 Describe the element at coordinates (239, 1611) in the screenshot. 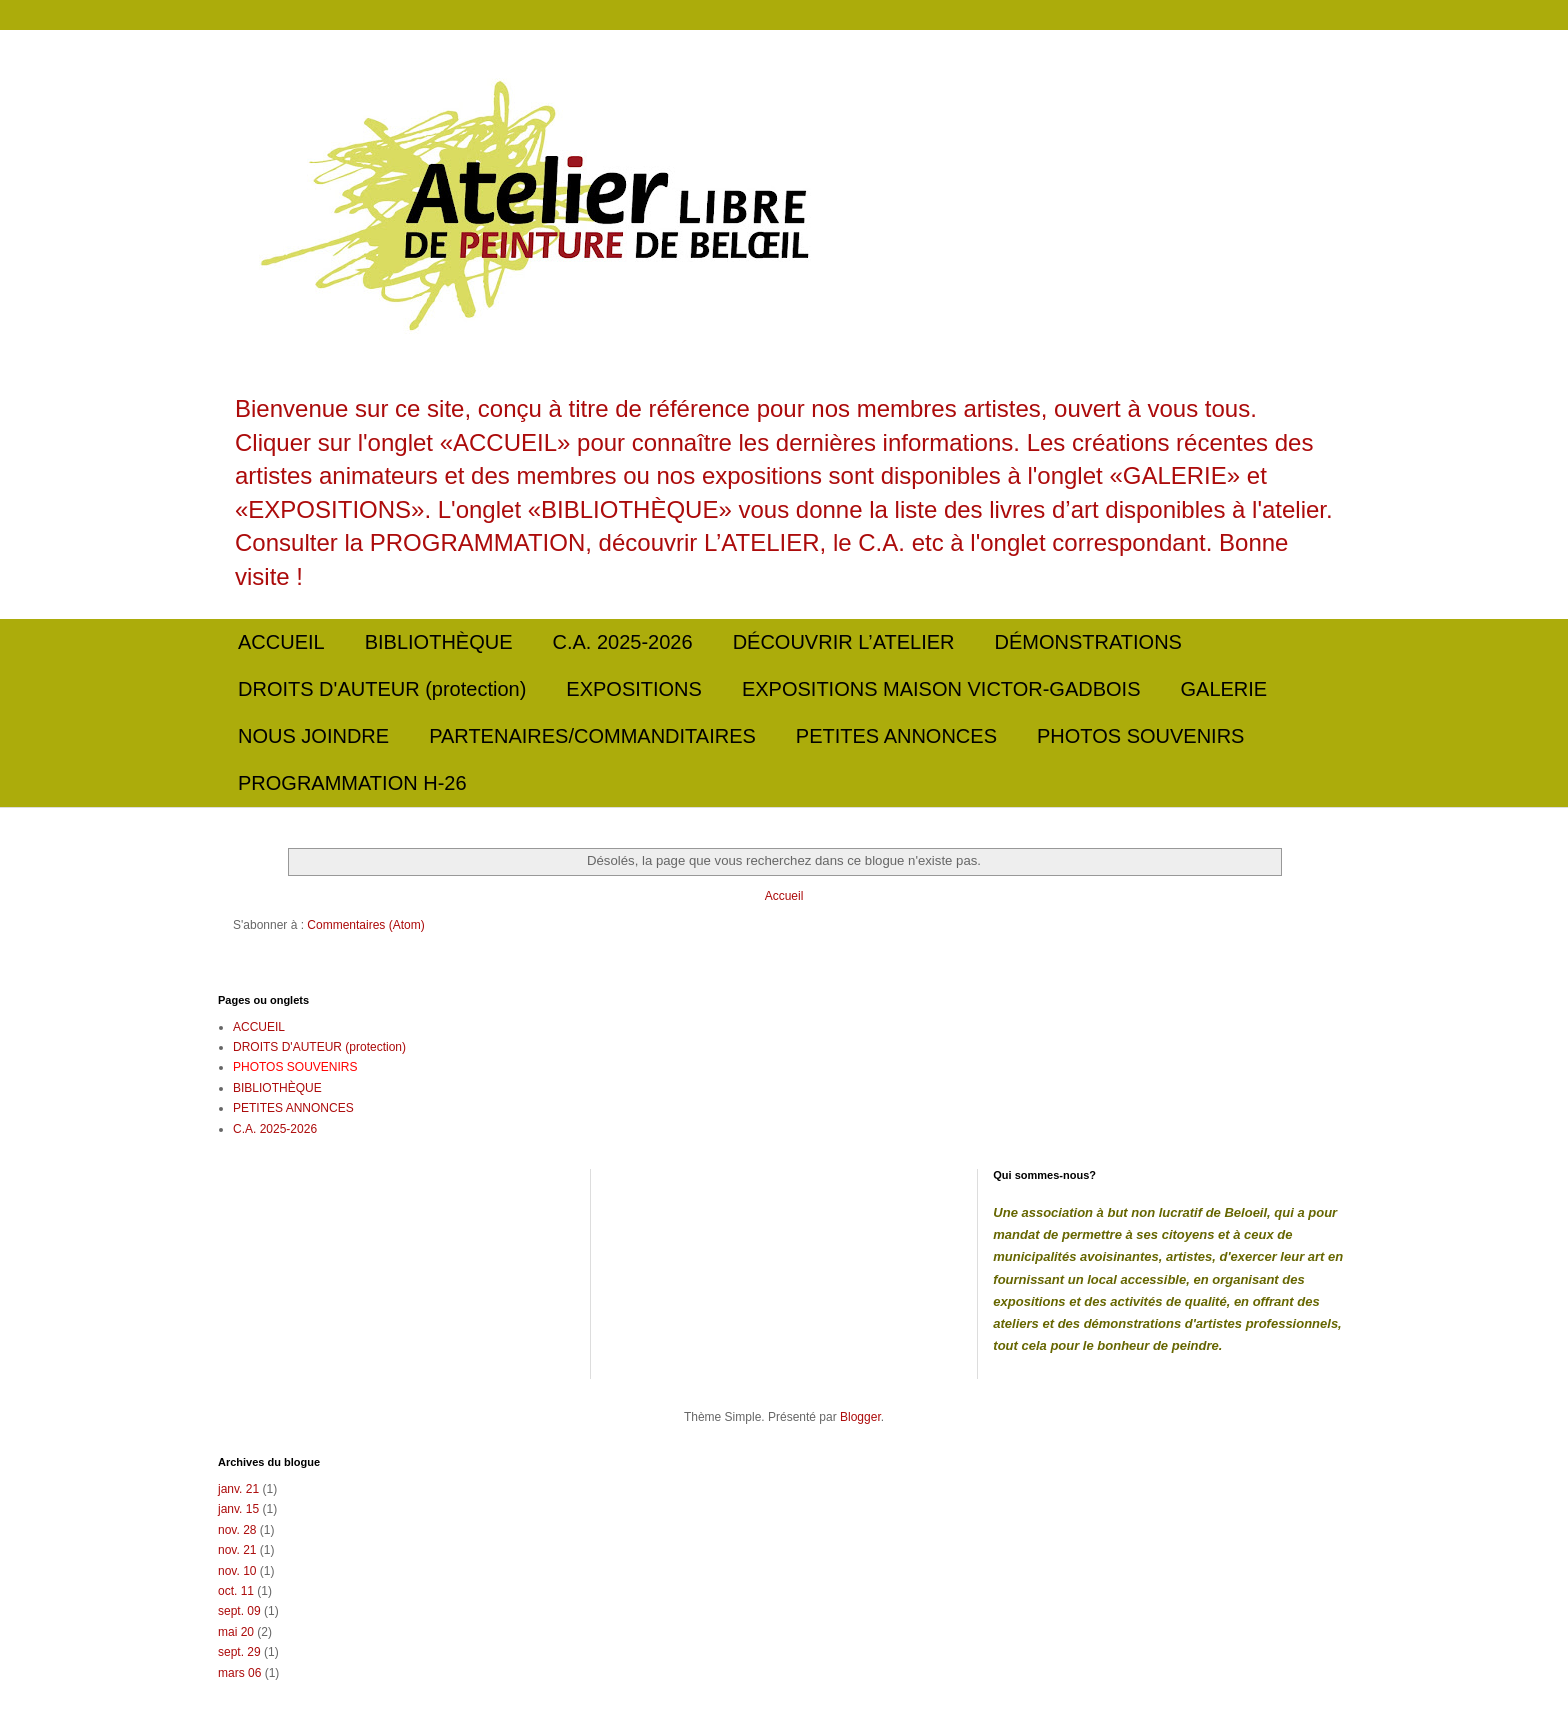

I see `sept. 09` at that location.